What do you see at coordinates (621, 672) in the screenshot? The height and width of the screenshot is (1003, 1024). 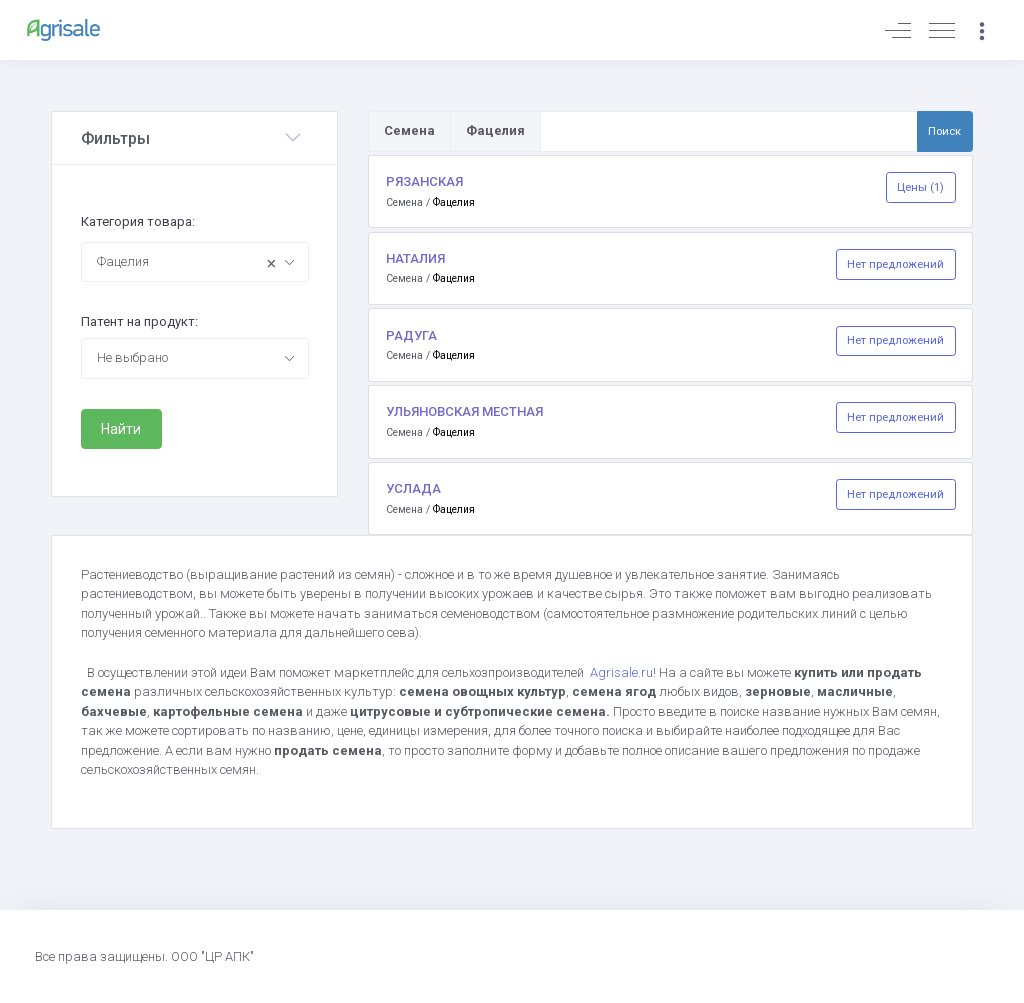 I see `Agrisale.ru` at bounding box center [621, 672].